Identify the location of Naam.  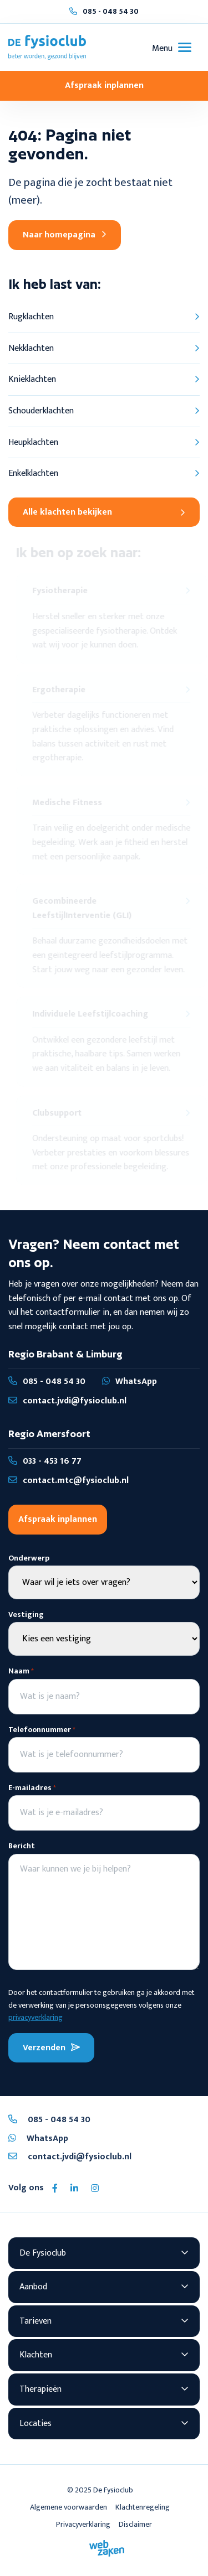
(21, 1671).